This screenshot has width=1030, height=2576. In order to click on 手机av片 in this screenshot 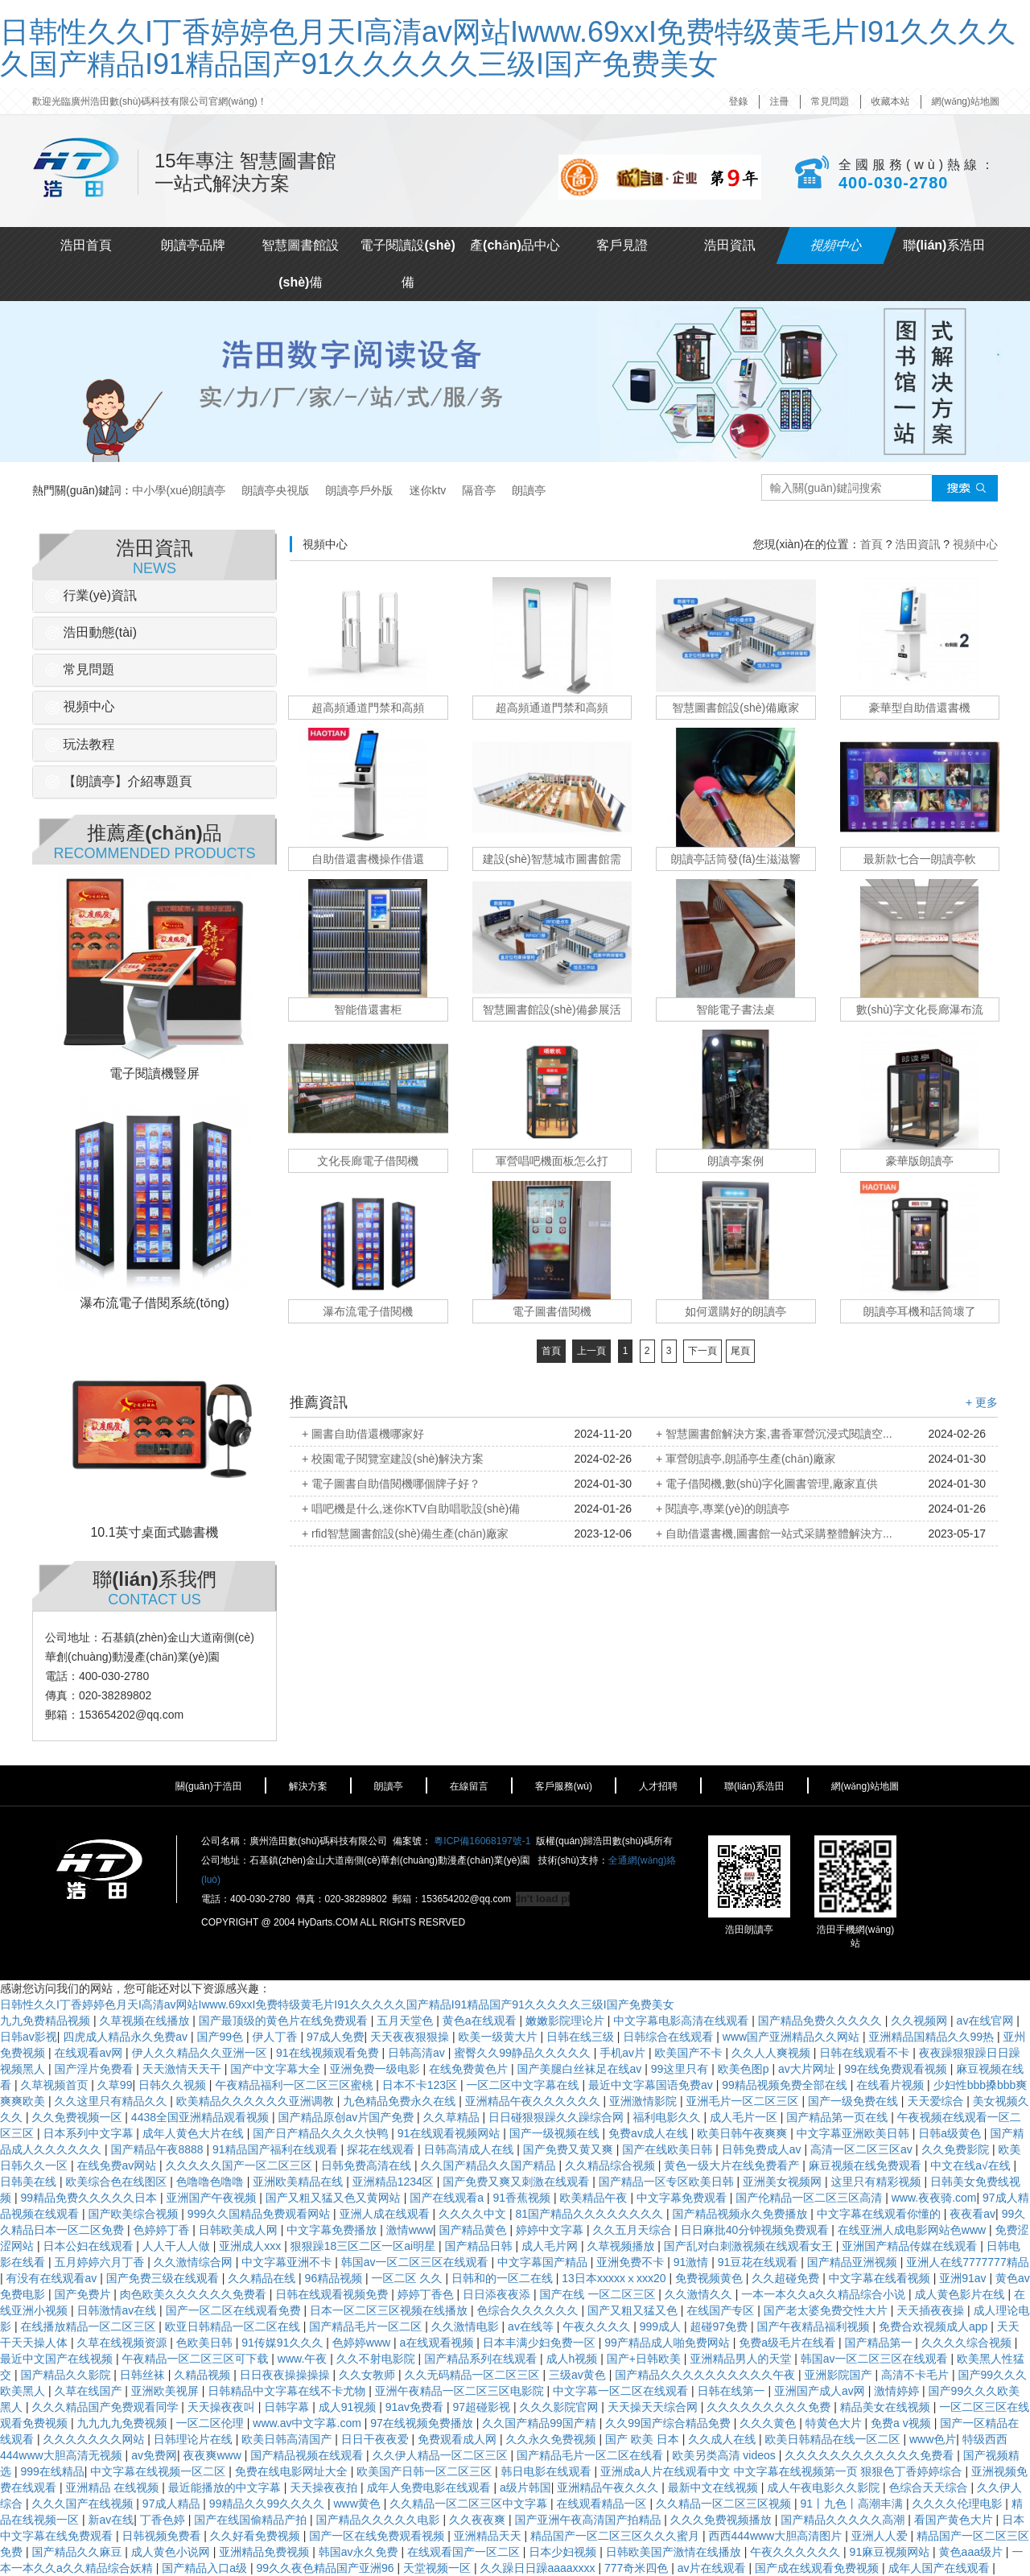, I will do `click(624, 2052)`.